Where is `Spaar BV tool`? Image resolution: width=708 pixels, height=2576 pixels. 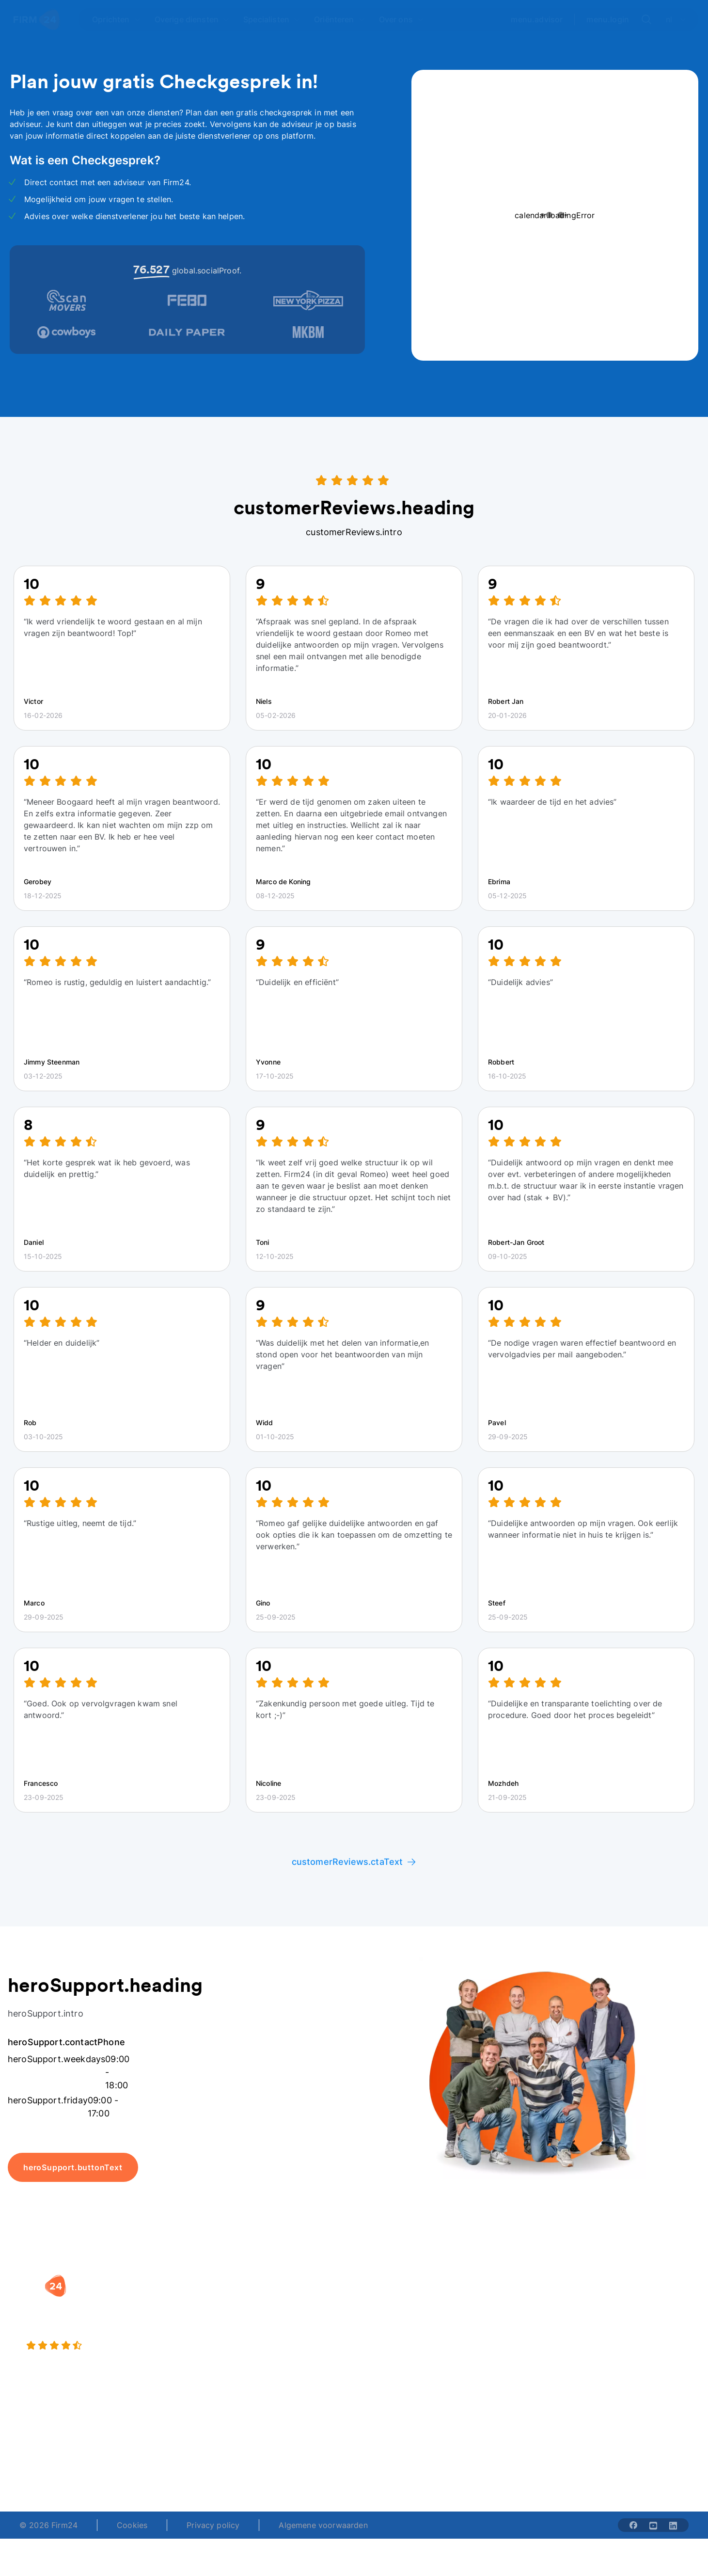
Spaar BV tool is located at coordinates (389, 2339).